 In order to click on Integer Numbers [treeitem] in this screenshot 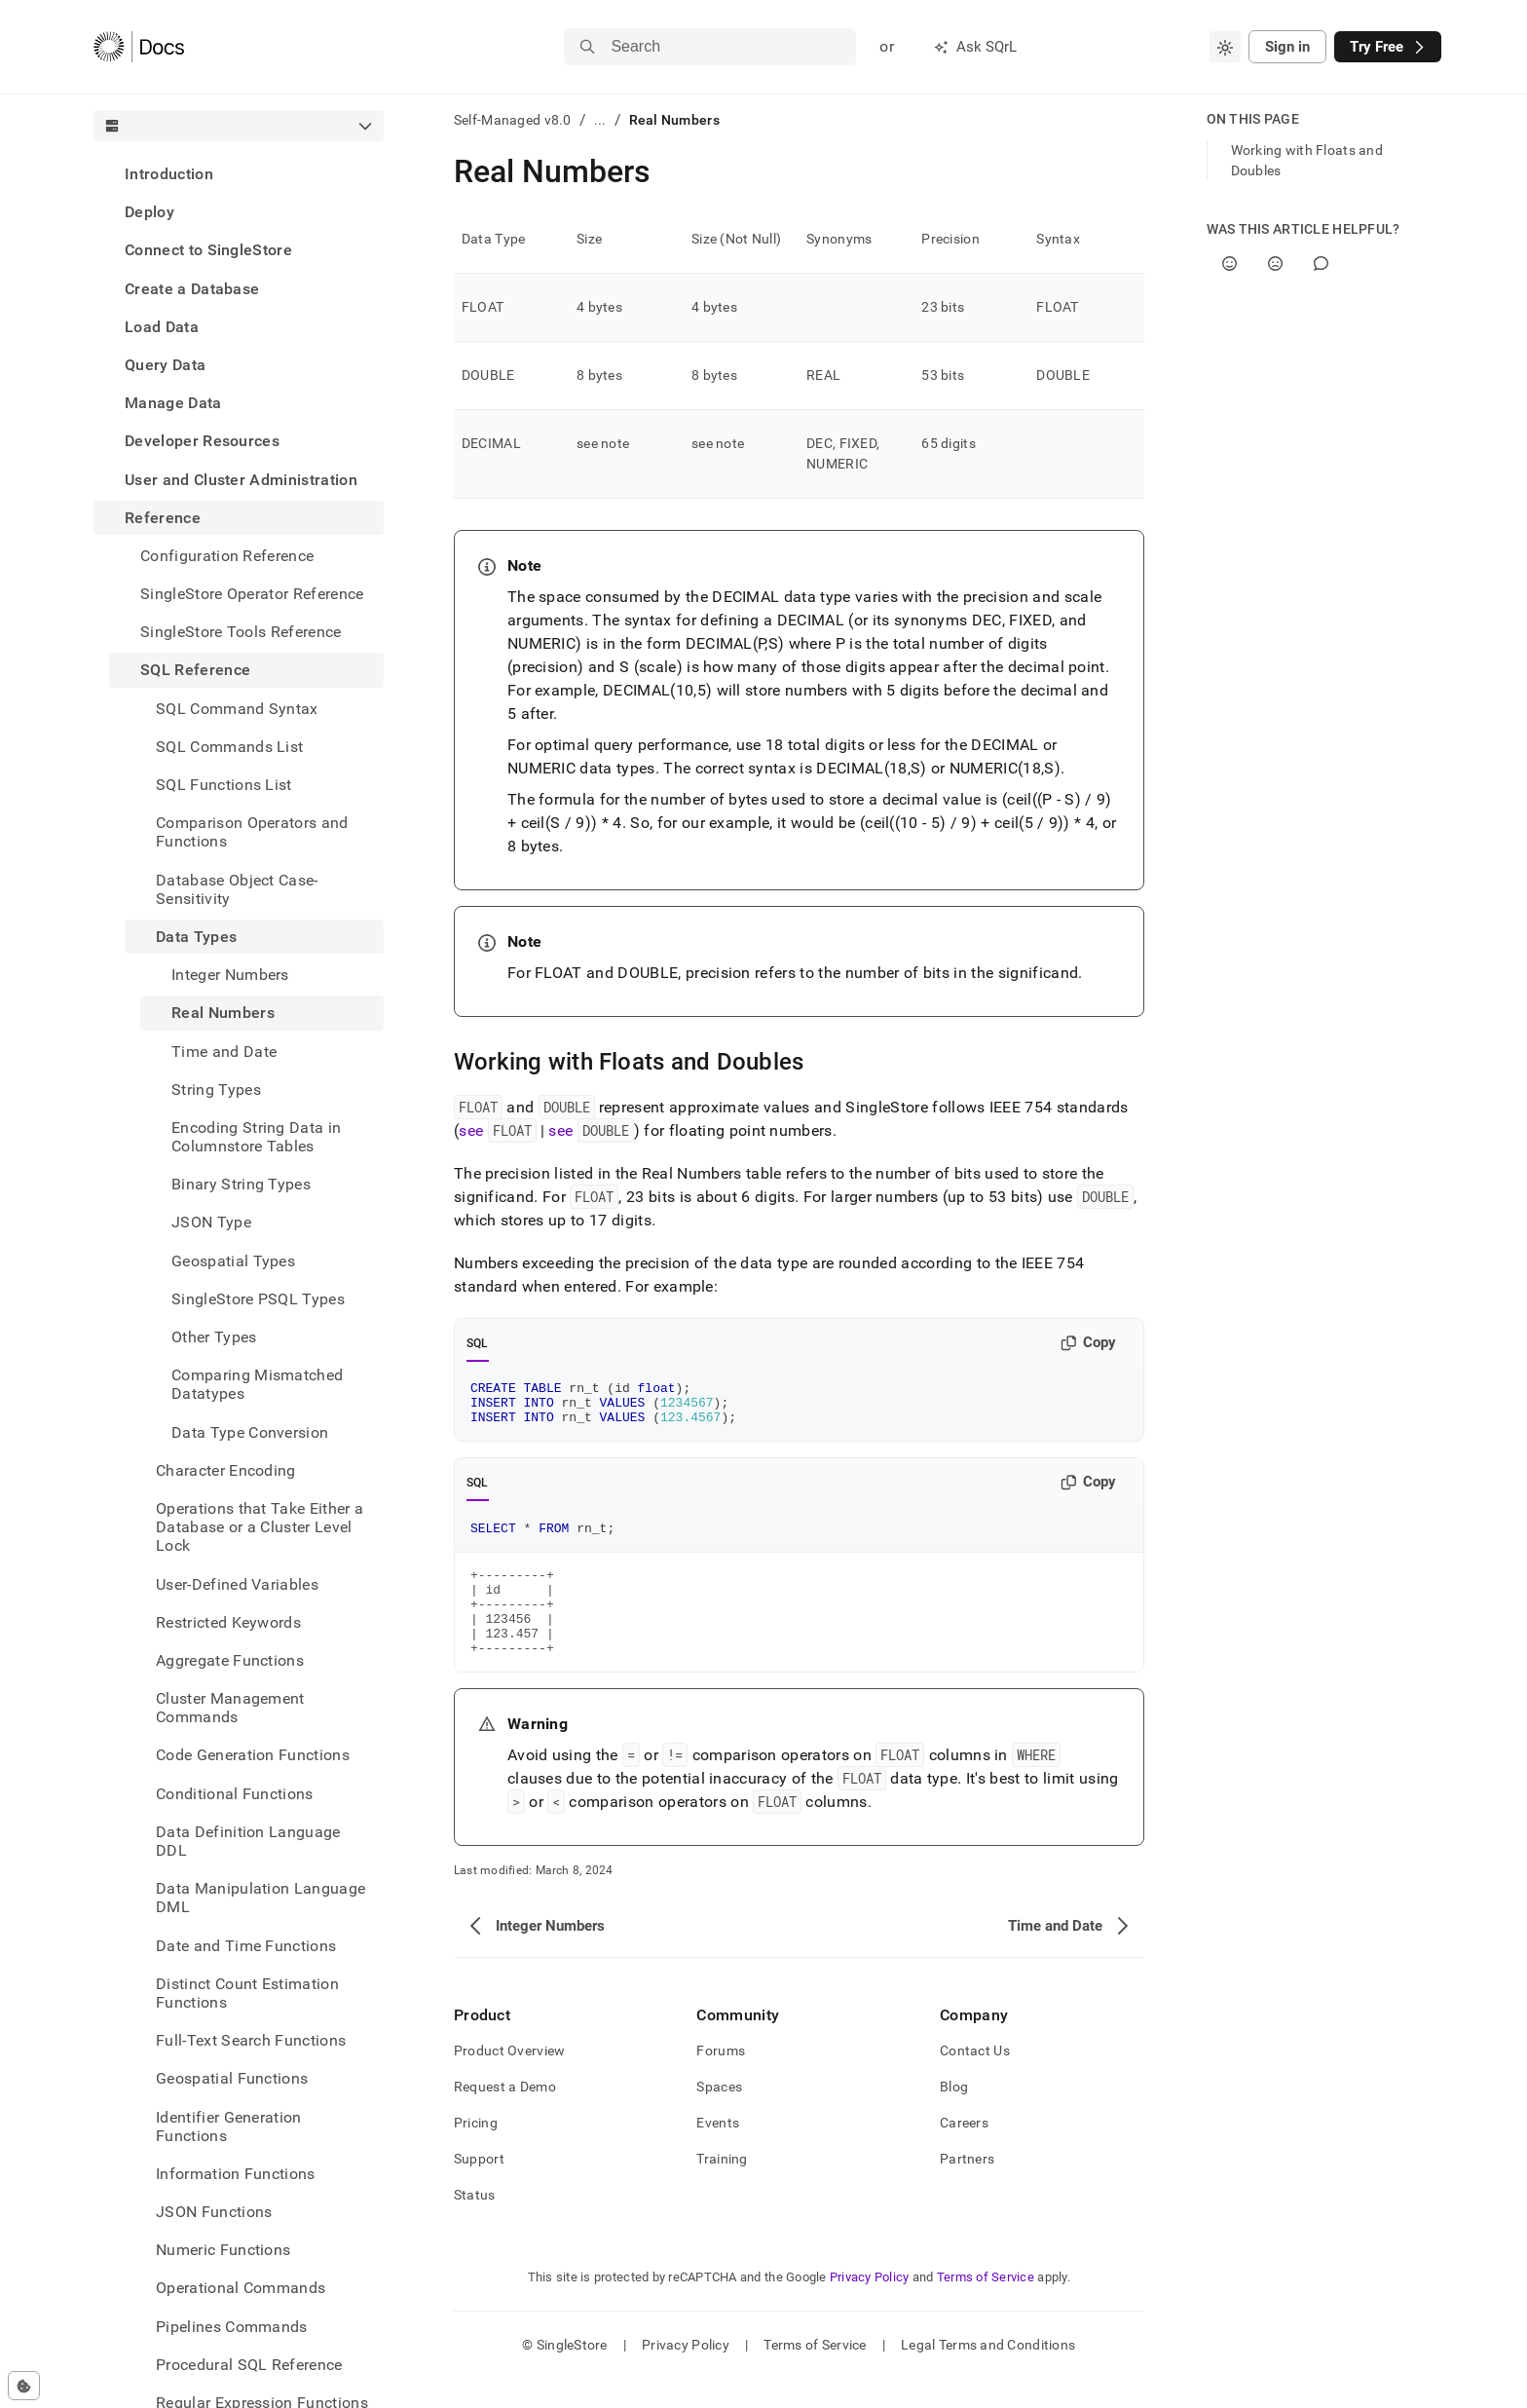, I will do `click(230, 974)`.